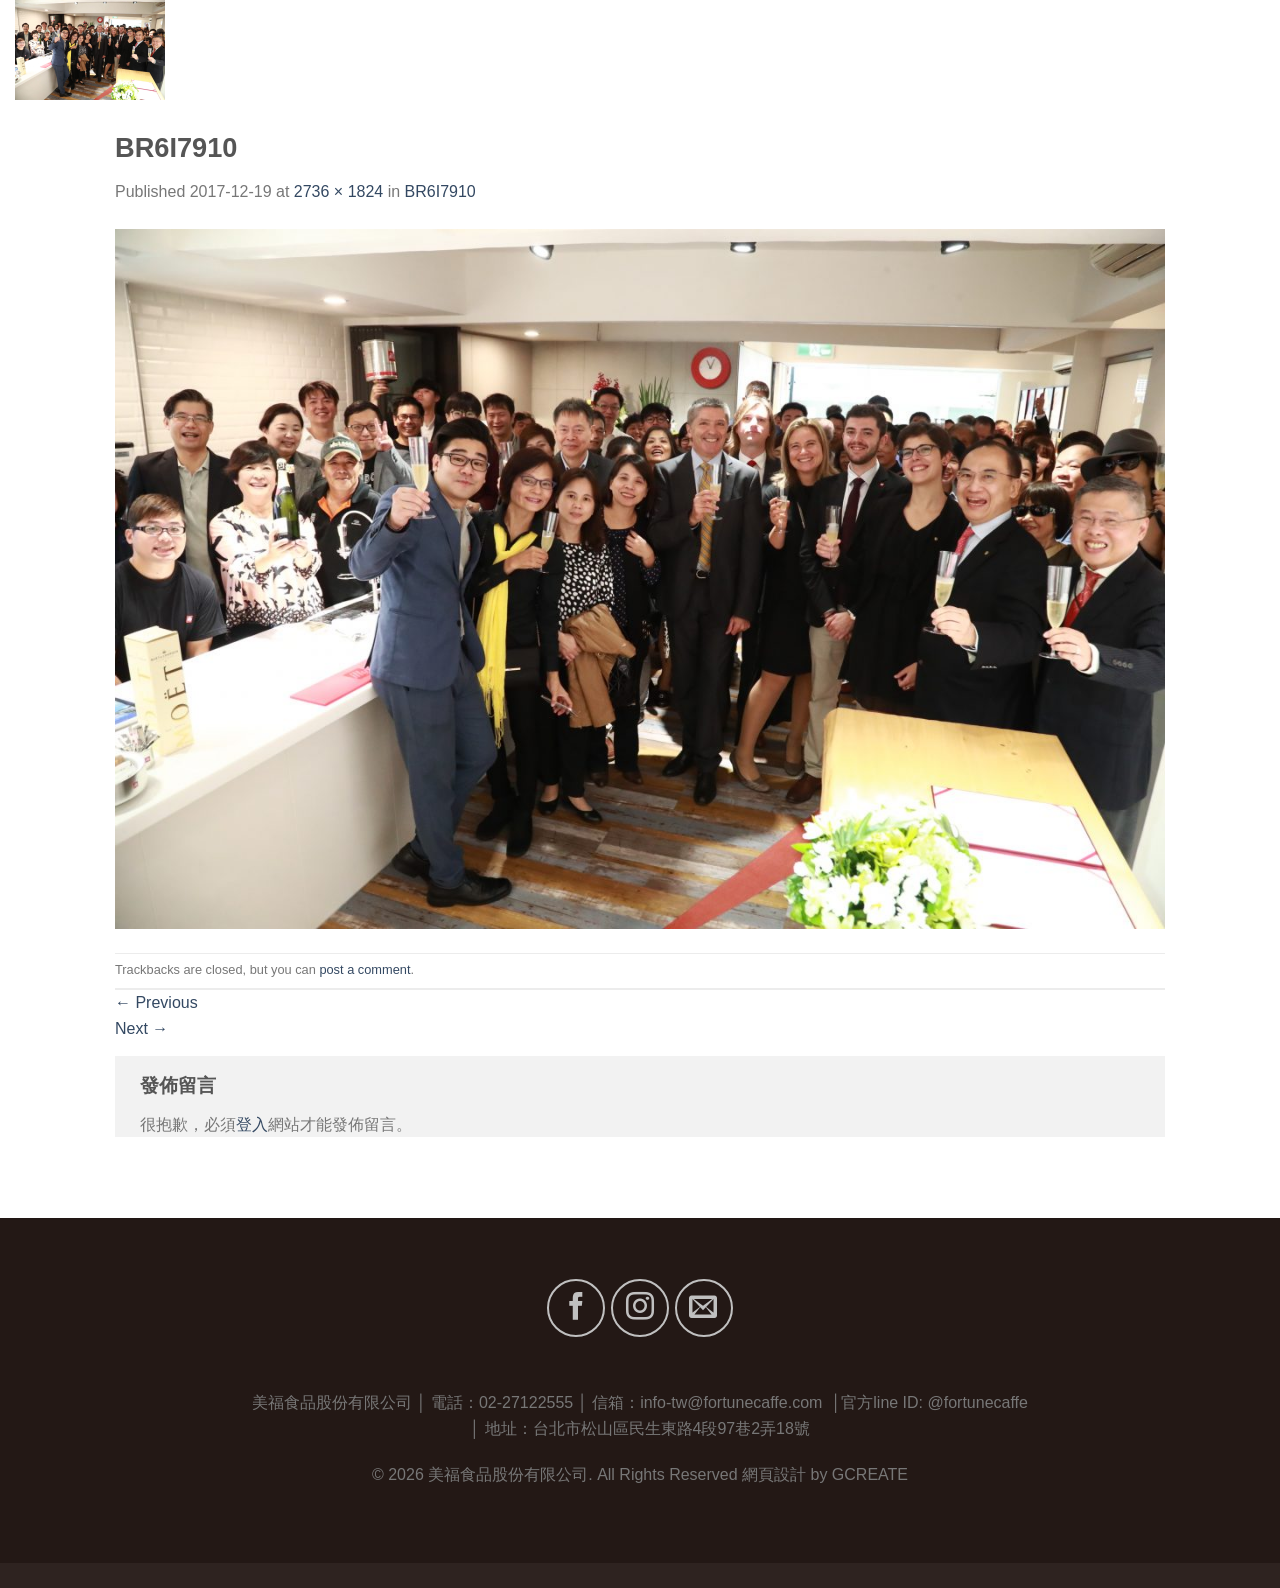 The image size is (1280, 1588). What do you see at coordinates (141, 1028) in the screenshot?
I see `Next` at bounding box center [141, 1028].